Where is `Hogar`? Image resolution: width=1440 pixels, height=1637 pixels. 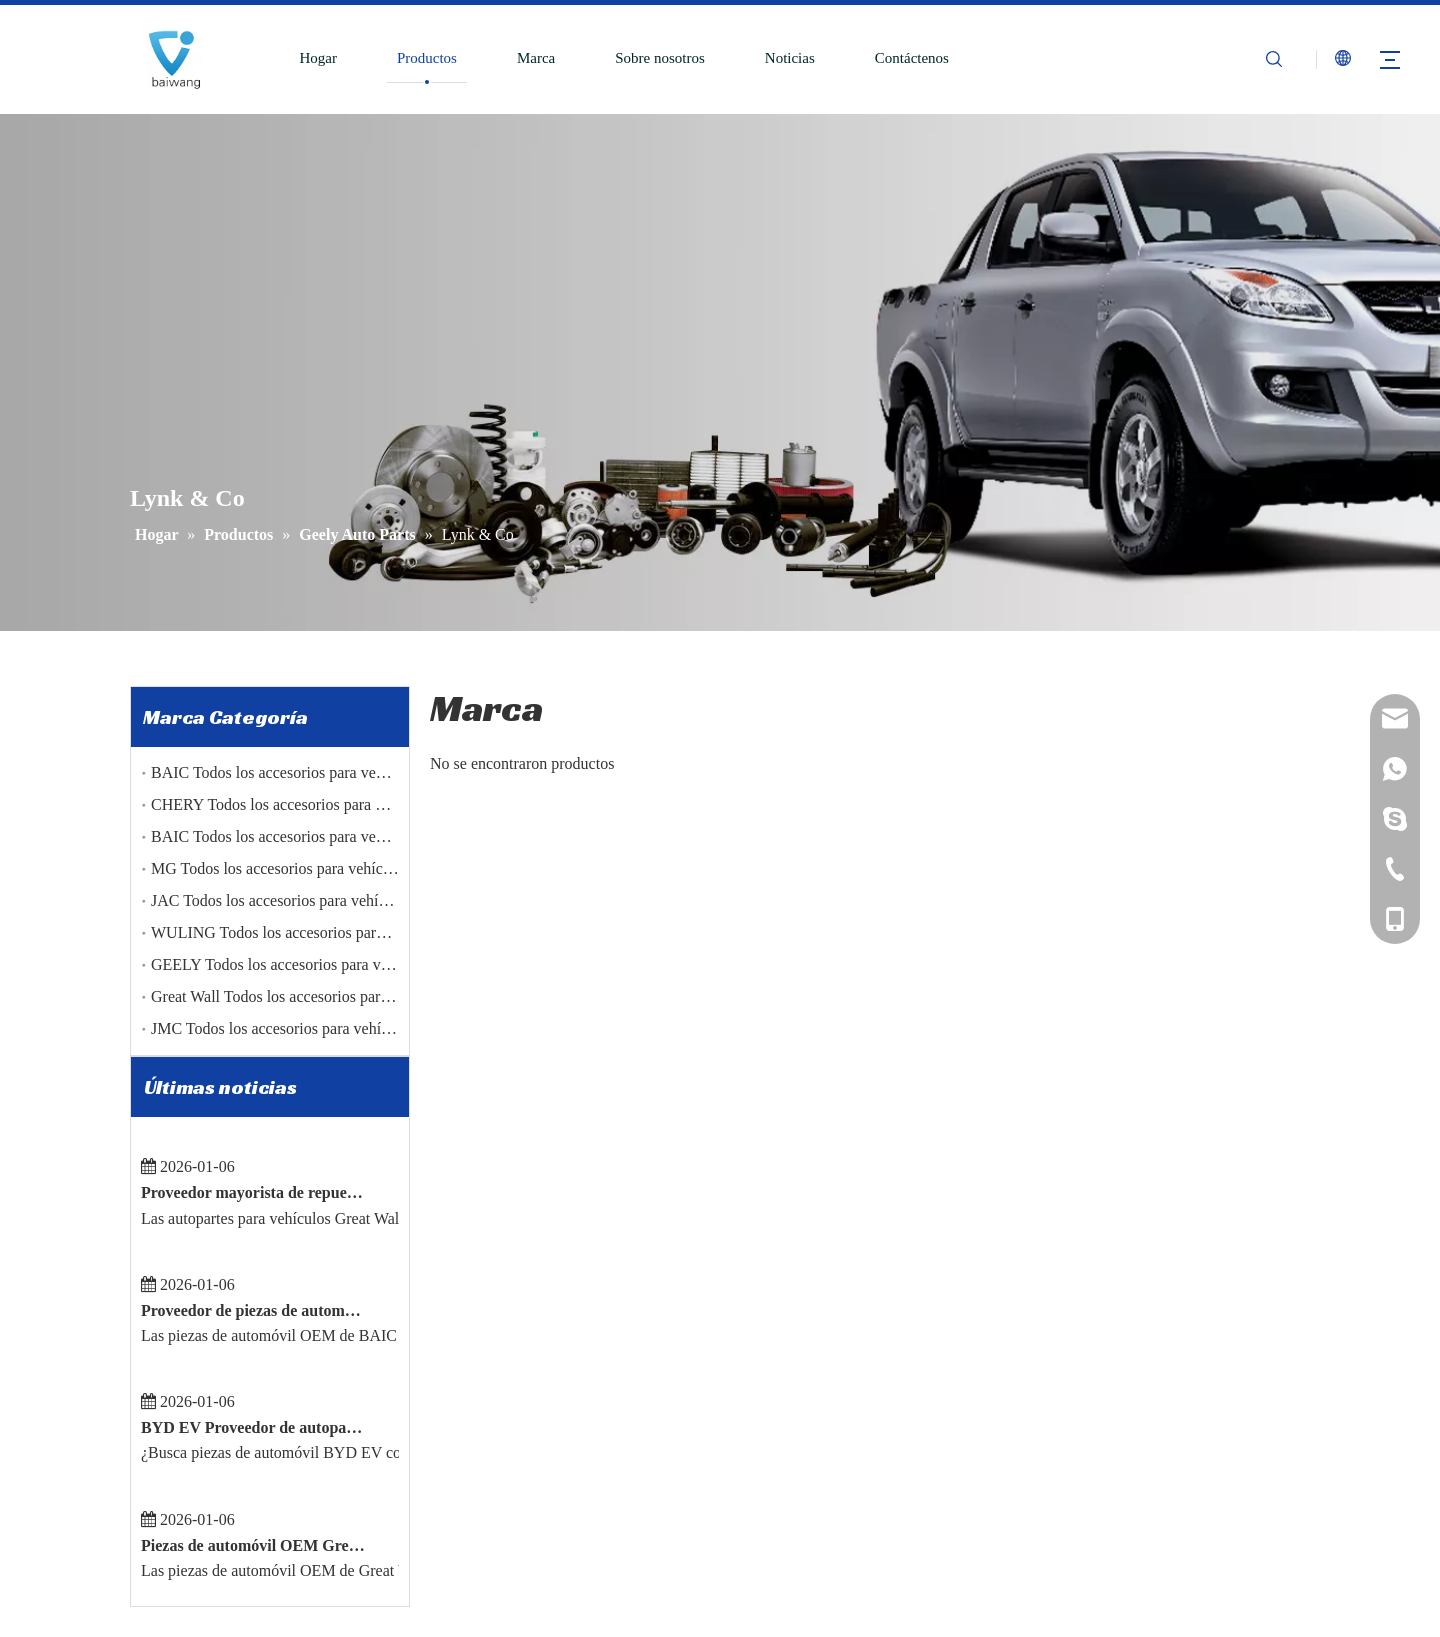
Hogar is located at coordinates (318, 58).